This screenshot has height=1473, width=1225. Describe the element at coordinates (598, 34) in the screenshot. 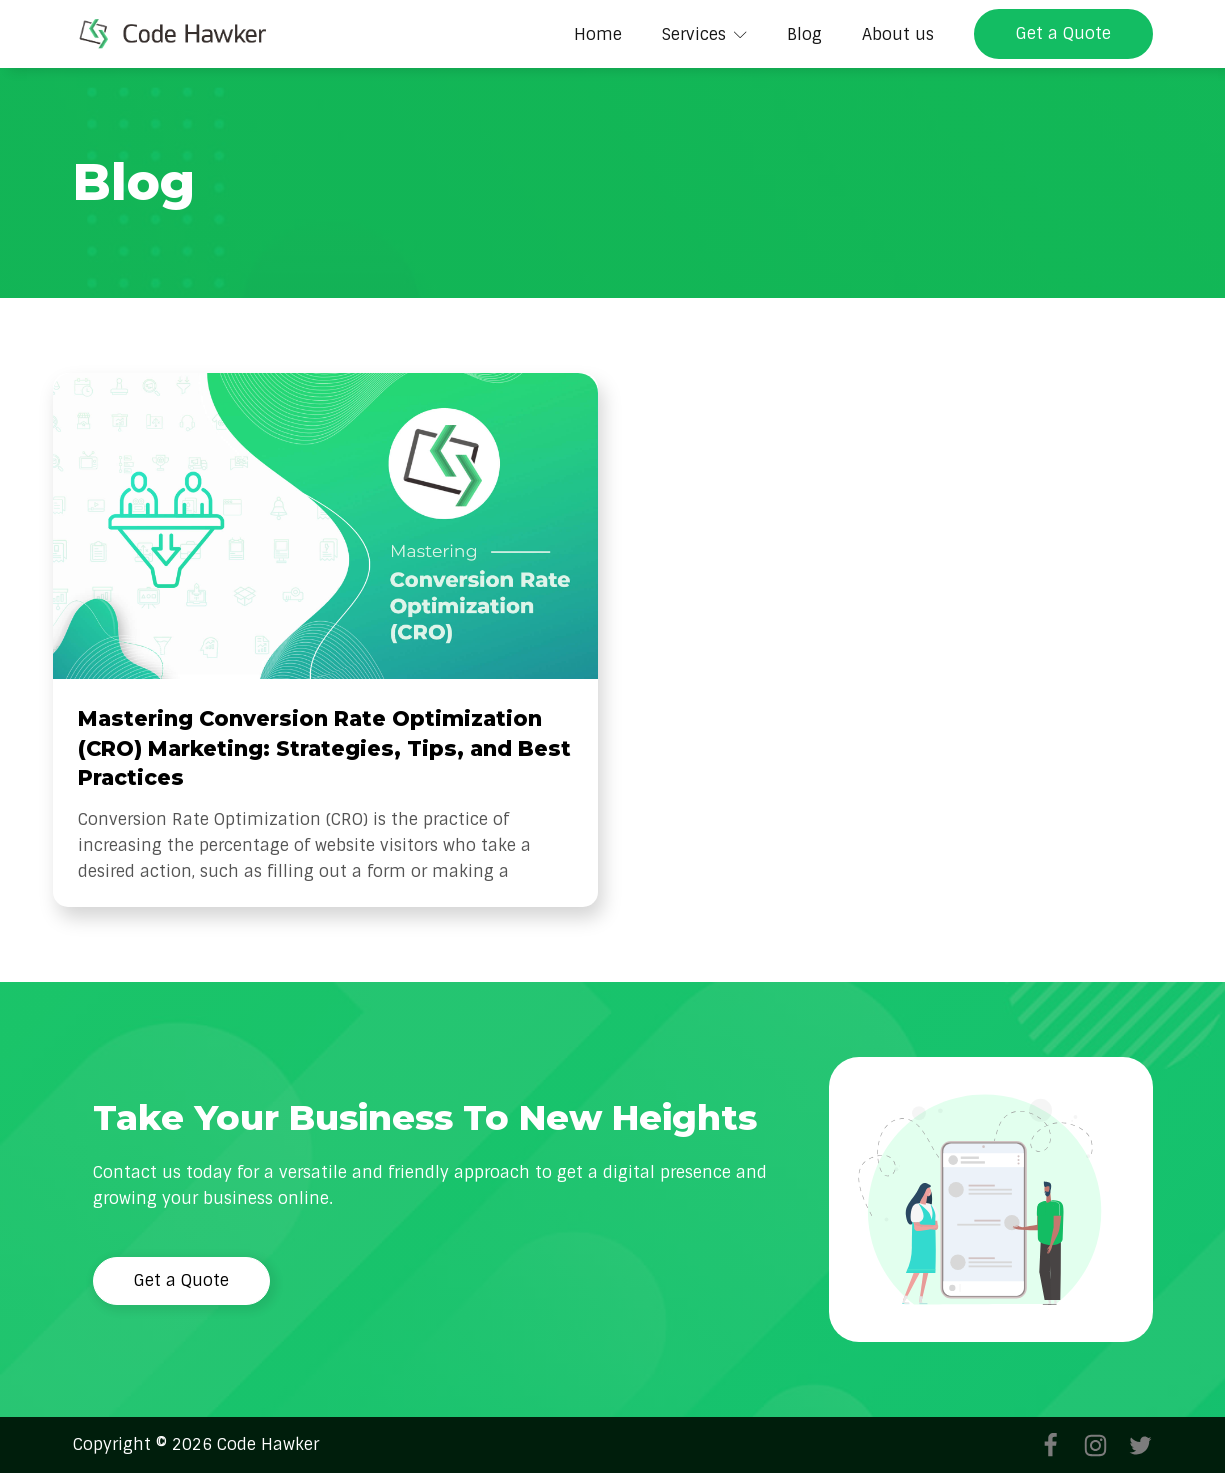

I see `Home` at that location.